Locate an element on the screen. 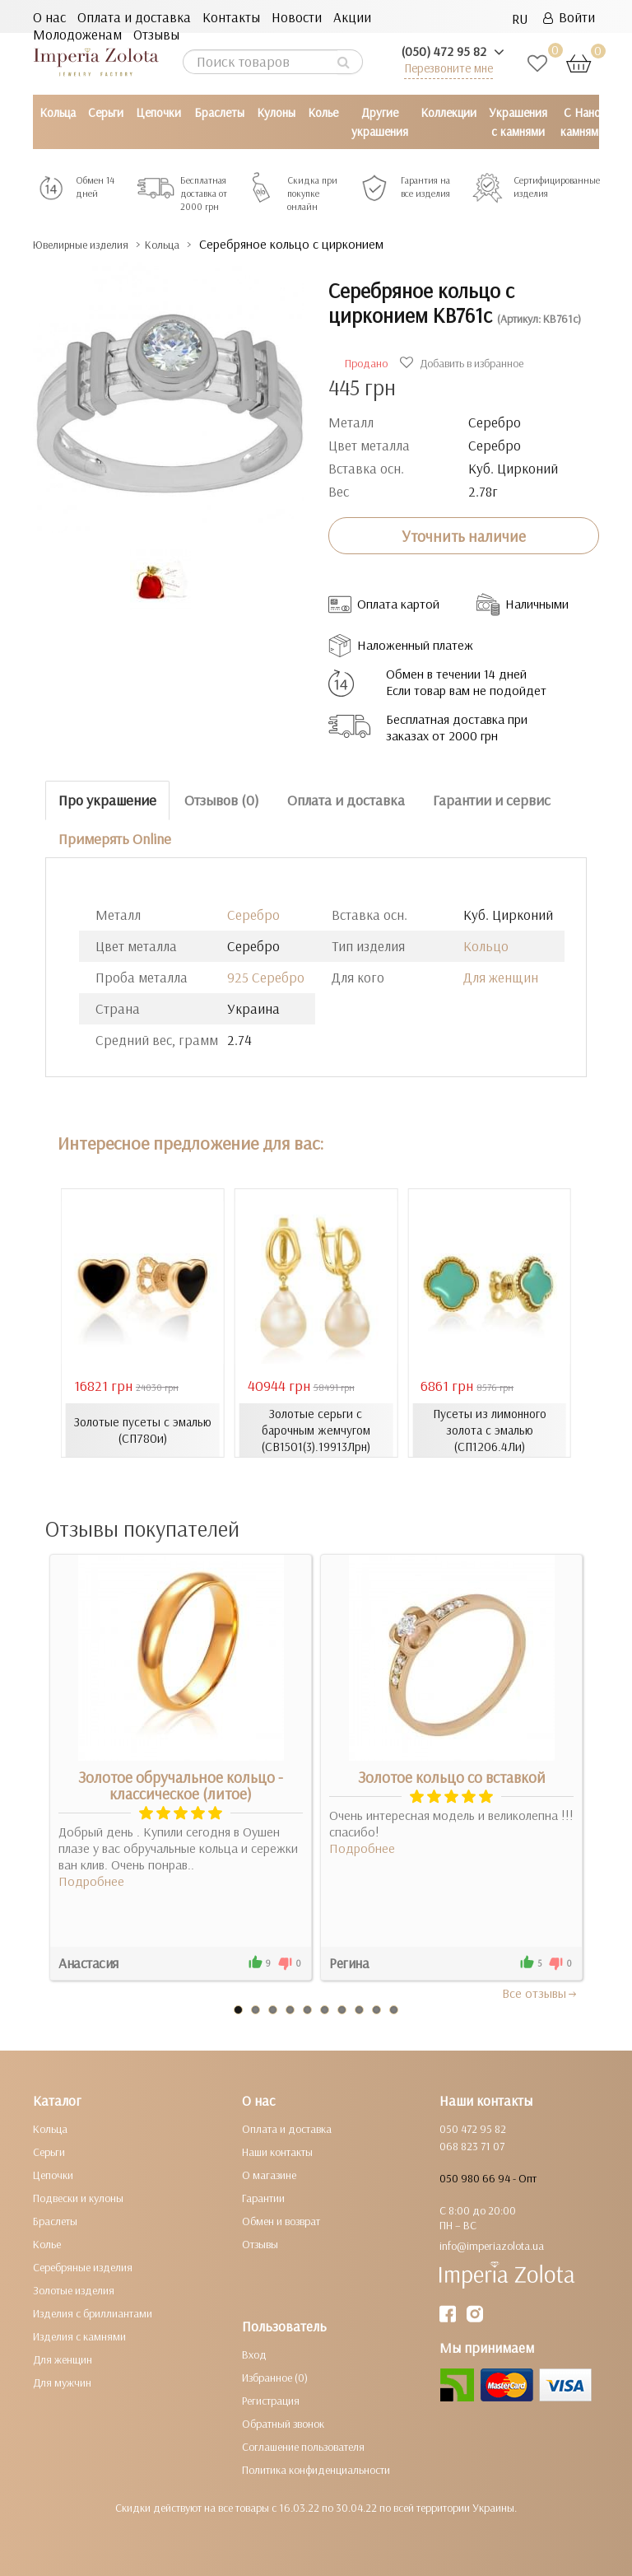  Кулоны is located at coordinates (276, 112).